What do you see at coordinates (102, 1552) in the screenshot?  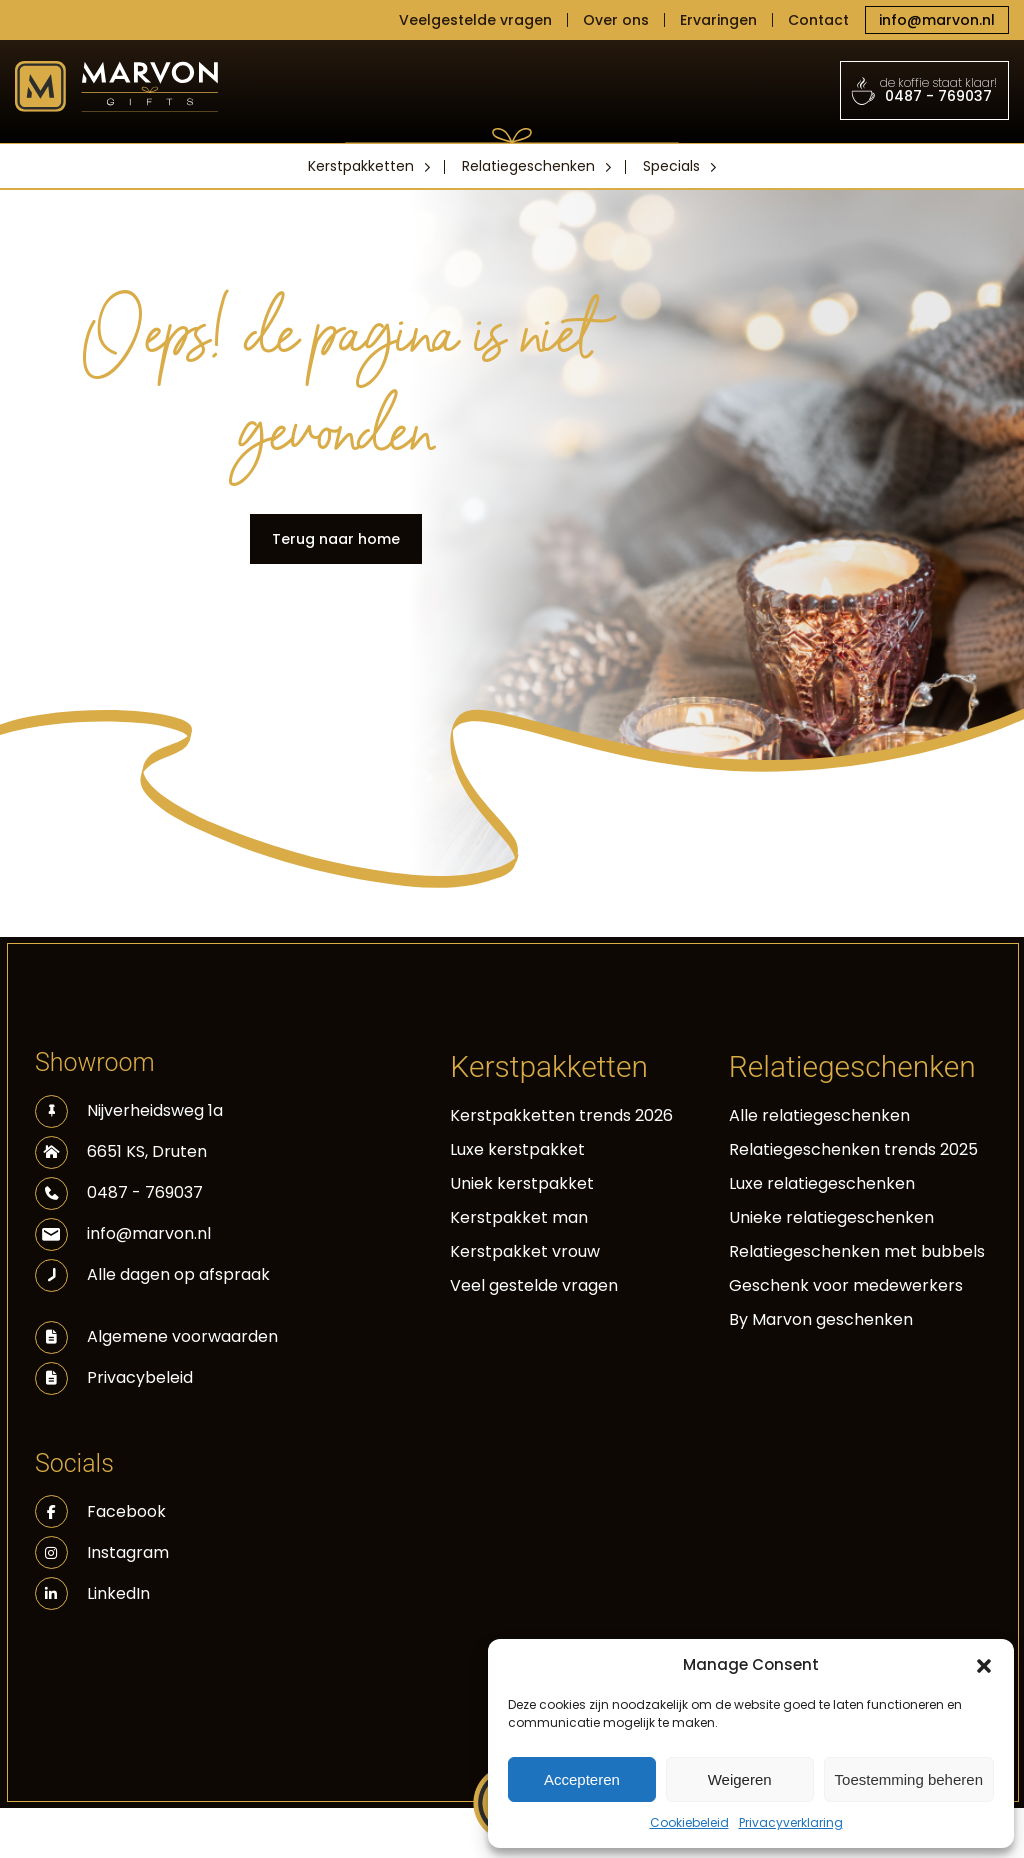 I see `Instagram` at bounding box center [102, 1552].